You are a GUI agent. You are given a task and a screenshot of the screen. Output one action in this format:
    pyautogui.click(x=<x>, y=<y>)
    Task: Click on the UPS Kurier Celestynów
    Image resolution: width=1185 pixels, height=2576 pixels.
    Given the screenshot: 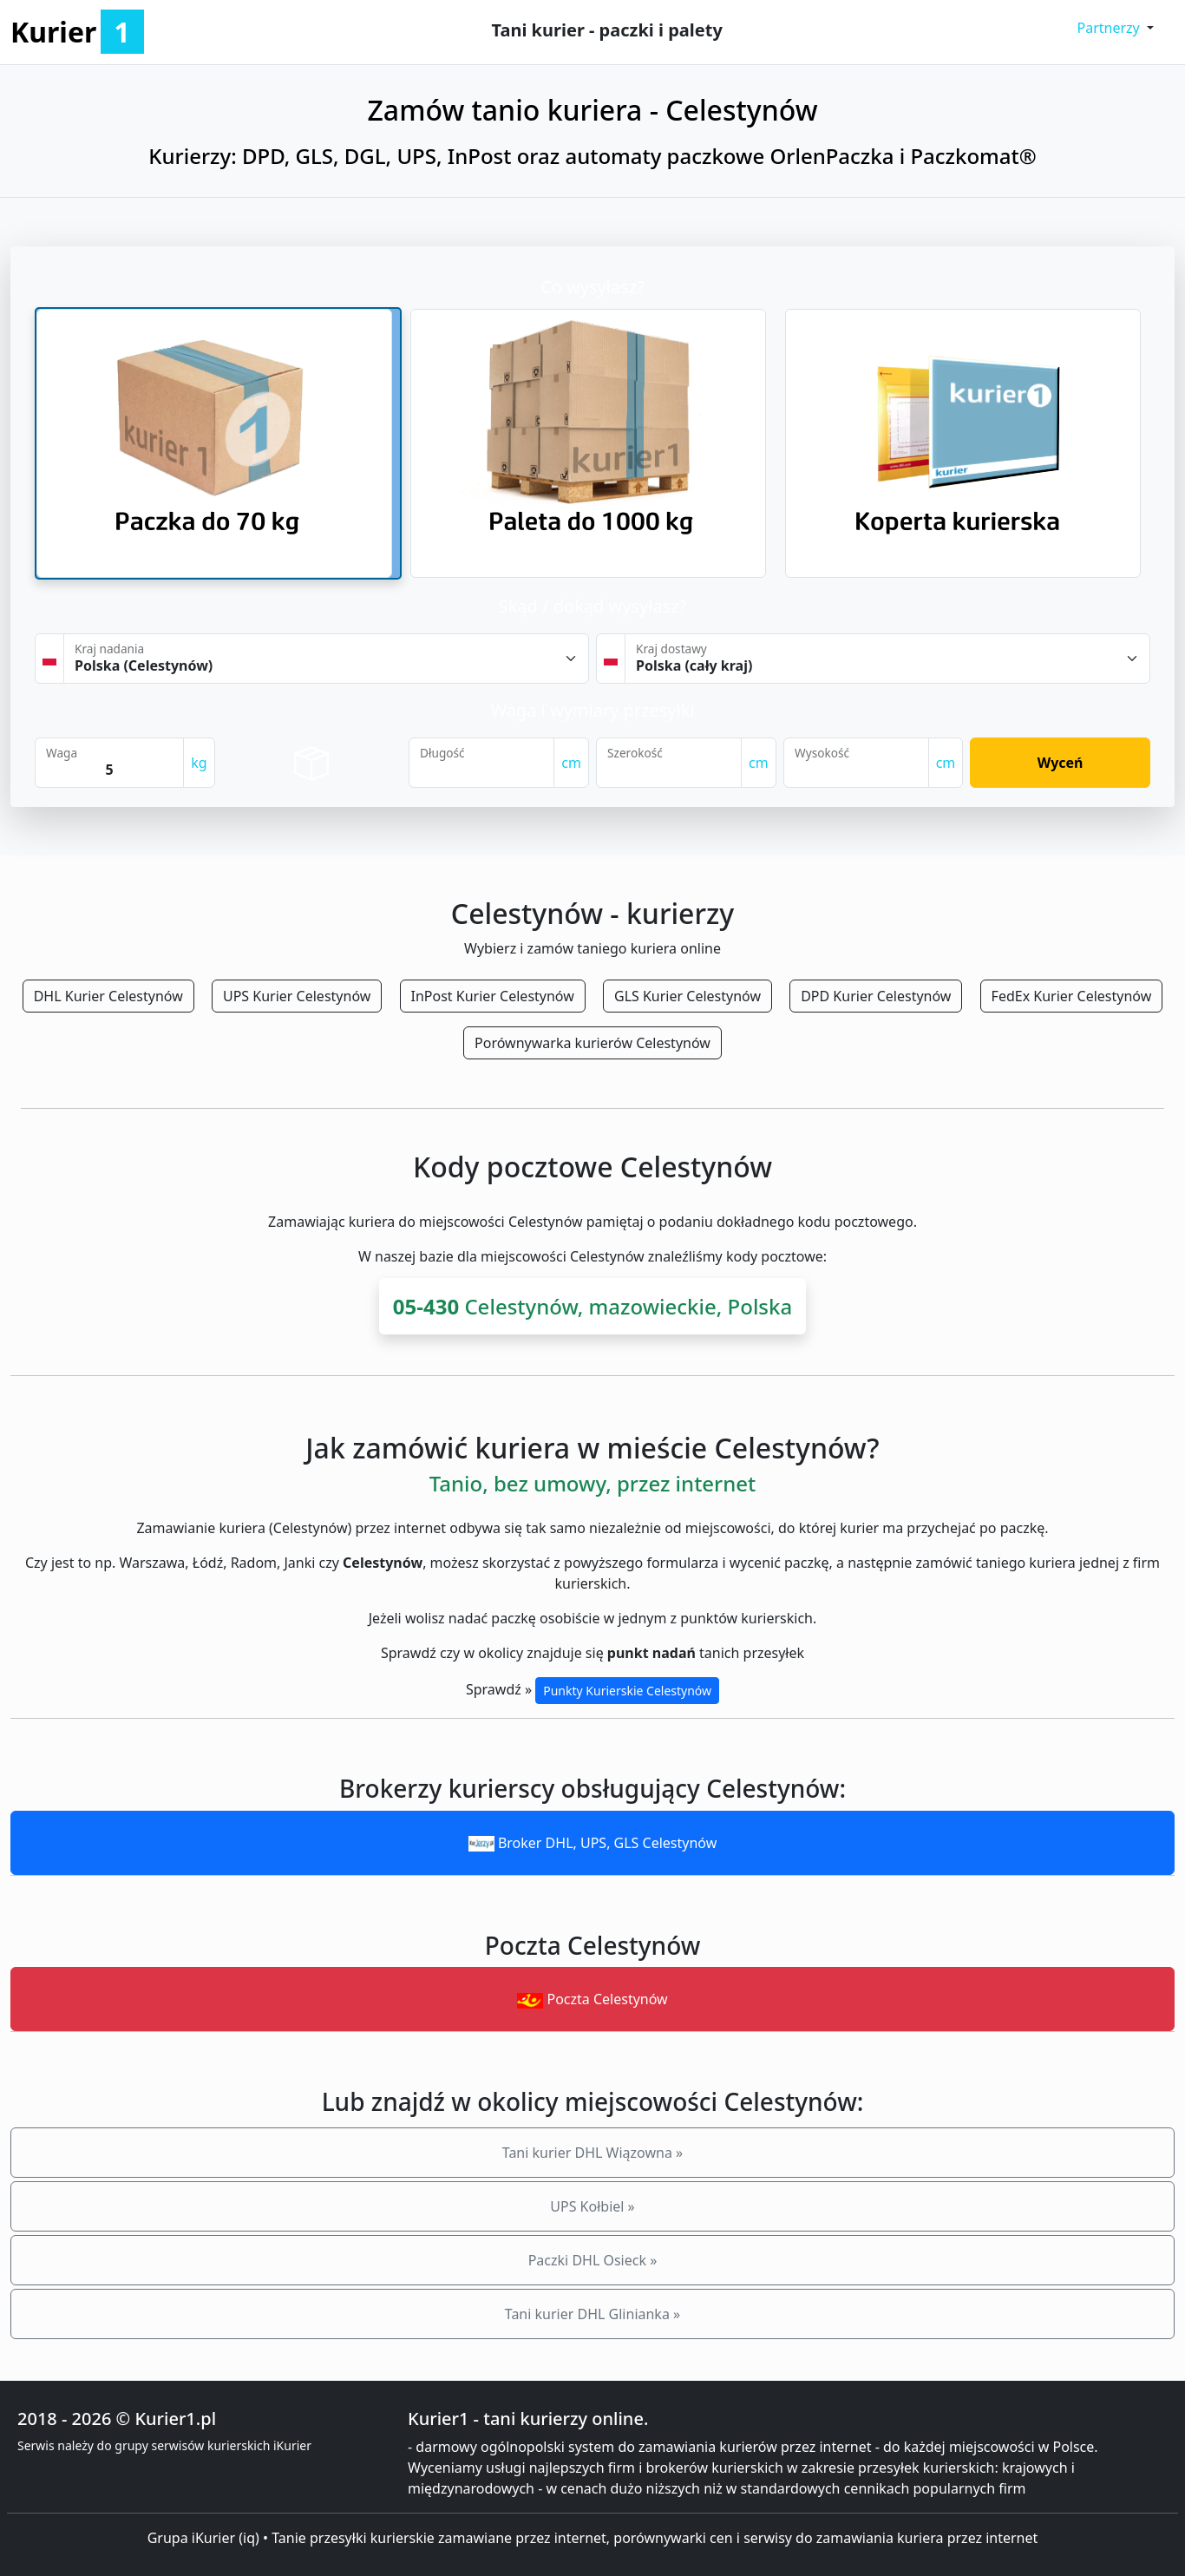 What is the action you would take?
    pyautogui.click(x=296, y=996)
    